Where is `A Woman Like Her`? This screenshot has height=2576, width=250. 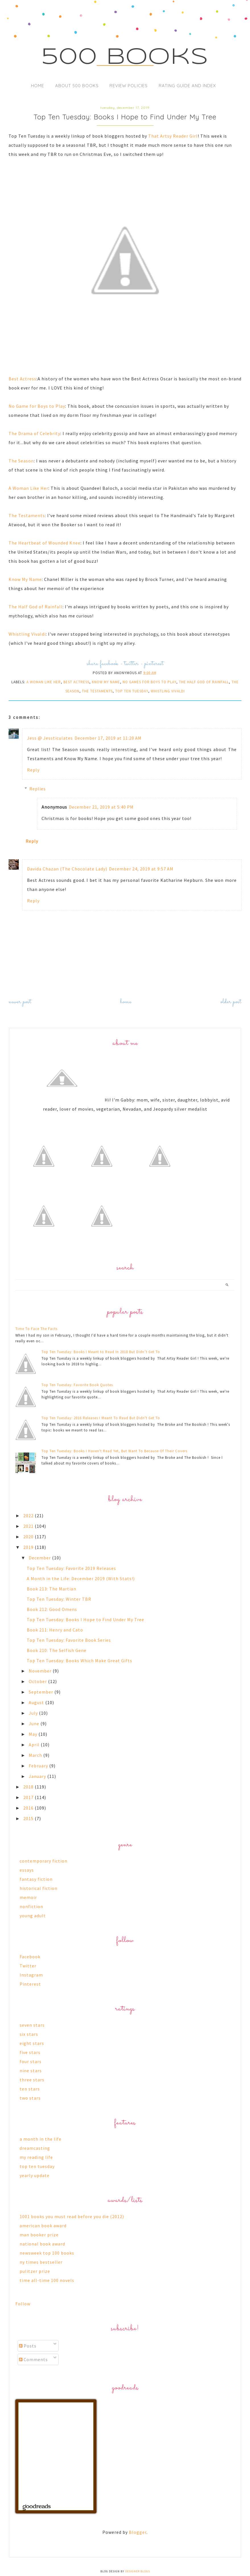 A Woman Like Her is located at coordinates (28, 488).